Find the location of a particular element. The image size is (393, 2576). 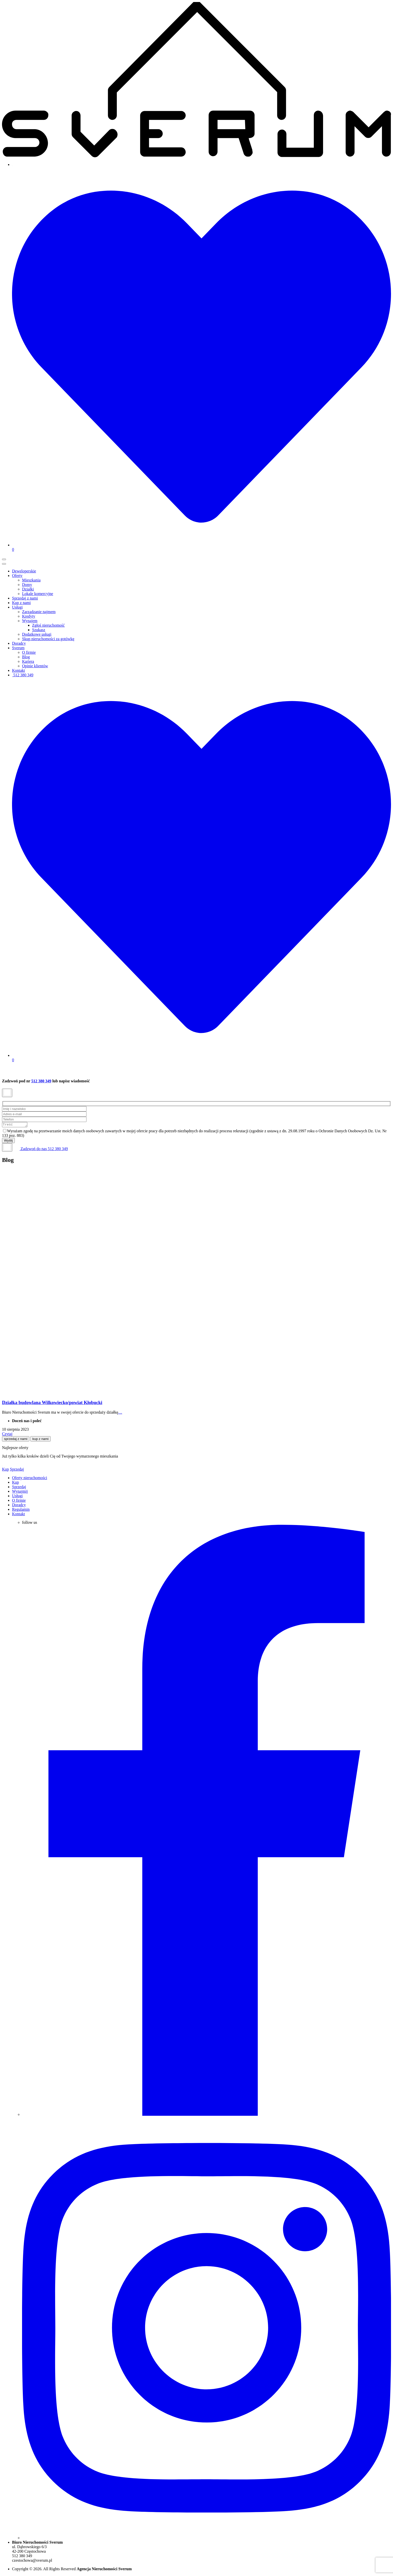

Mieszkania is located at coordinates (31, 580).